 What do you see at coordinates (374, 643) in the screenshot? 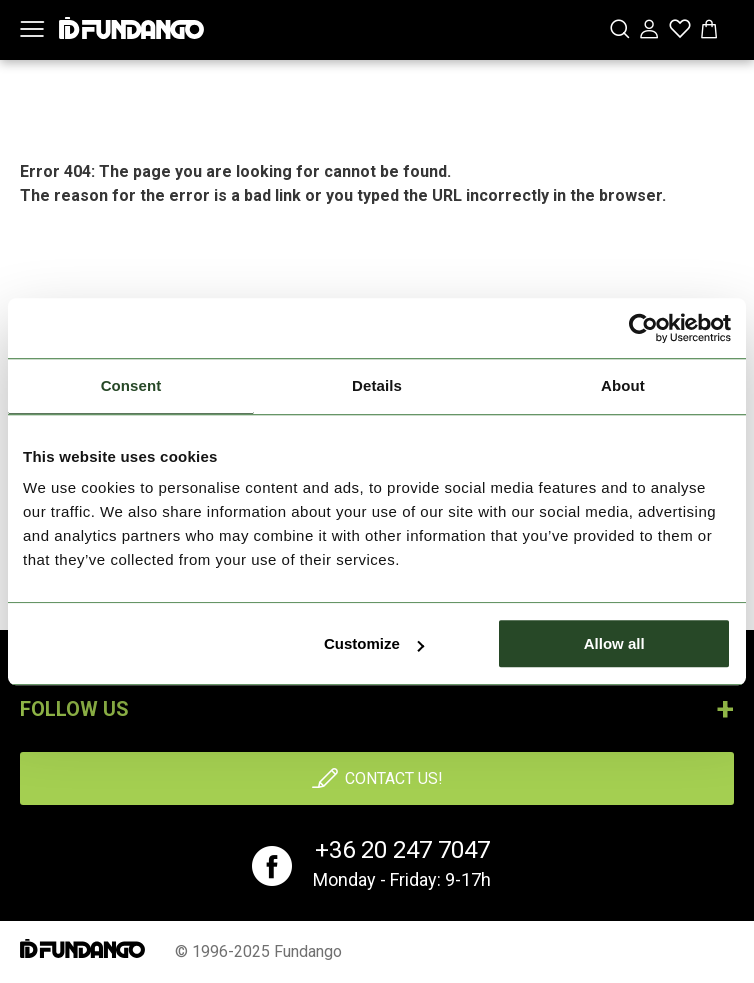
I see `Customize` at bounding box center [374, 643].